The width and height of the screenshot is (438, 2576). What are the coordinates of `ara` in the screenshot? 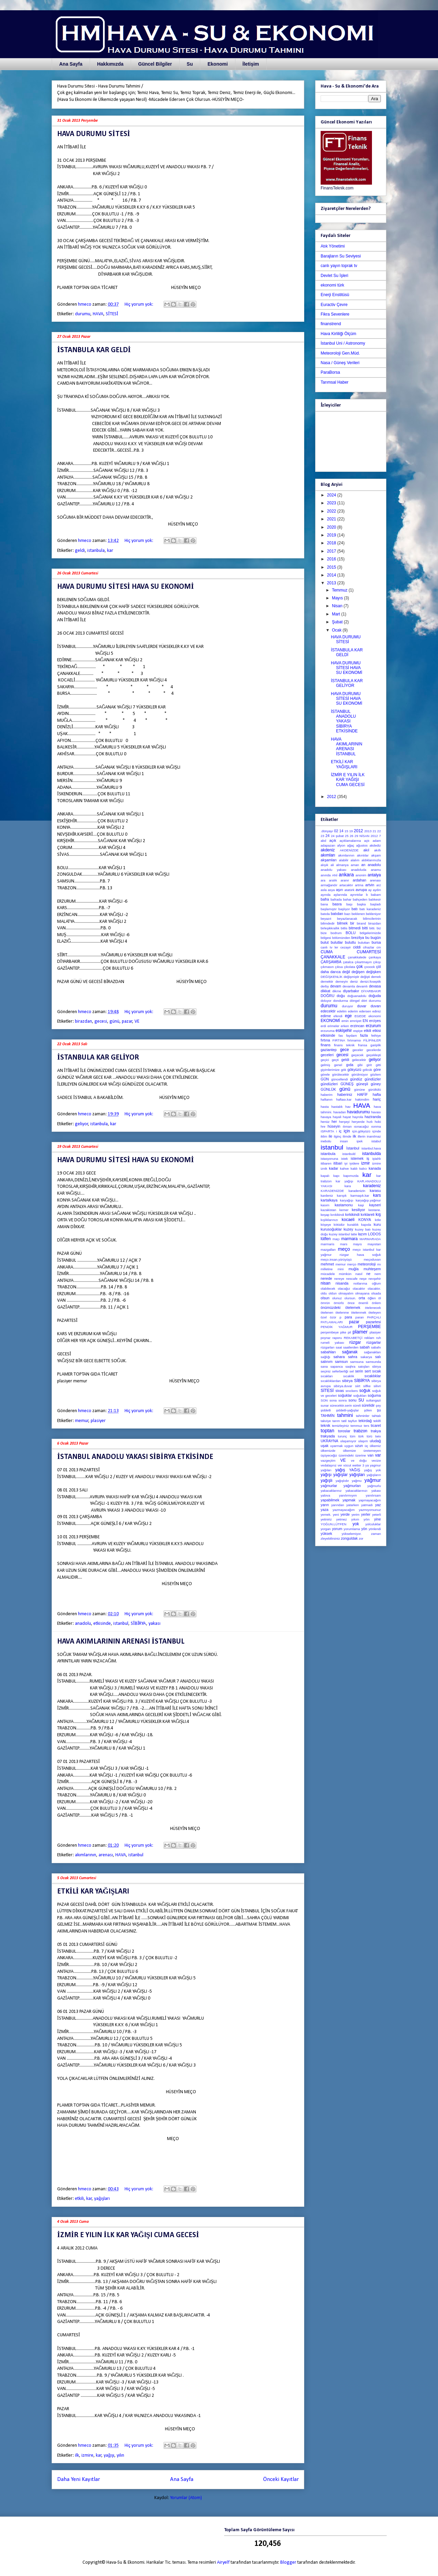 It's located at (323, 880).